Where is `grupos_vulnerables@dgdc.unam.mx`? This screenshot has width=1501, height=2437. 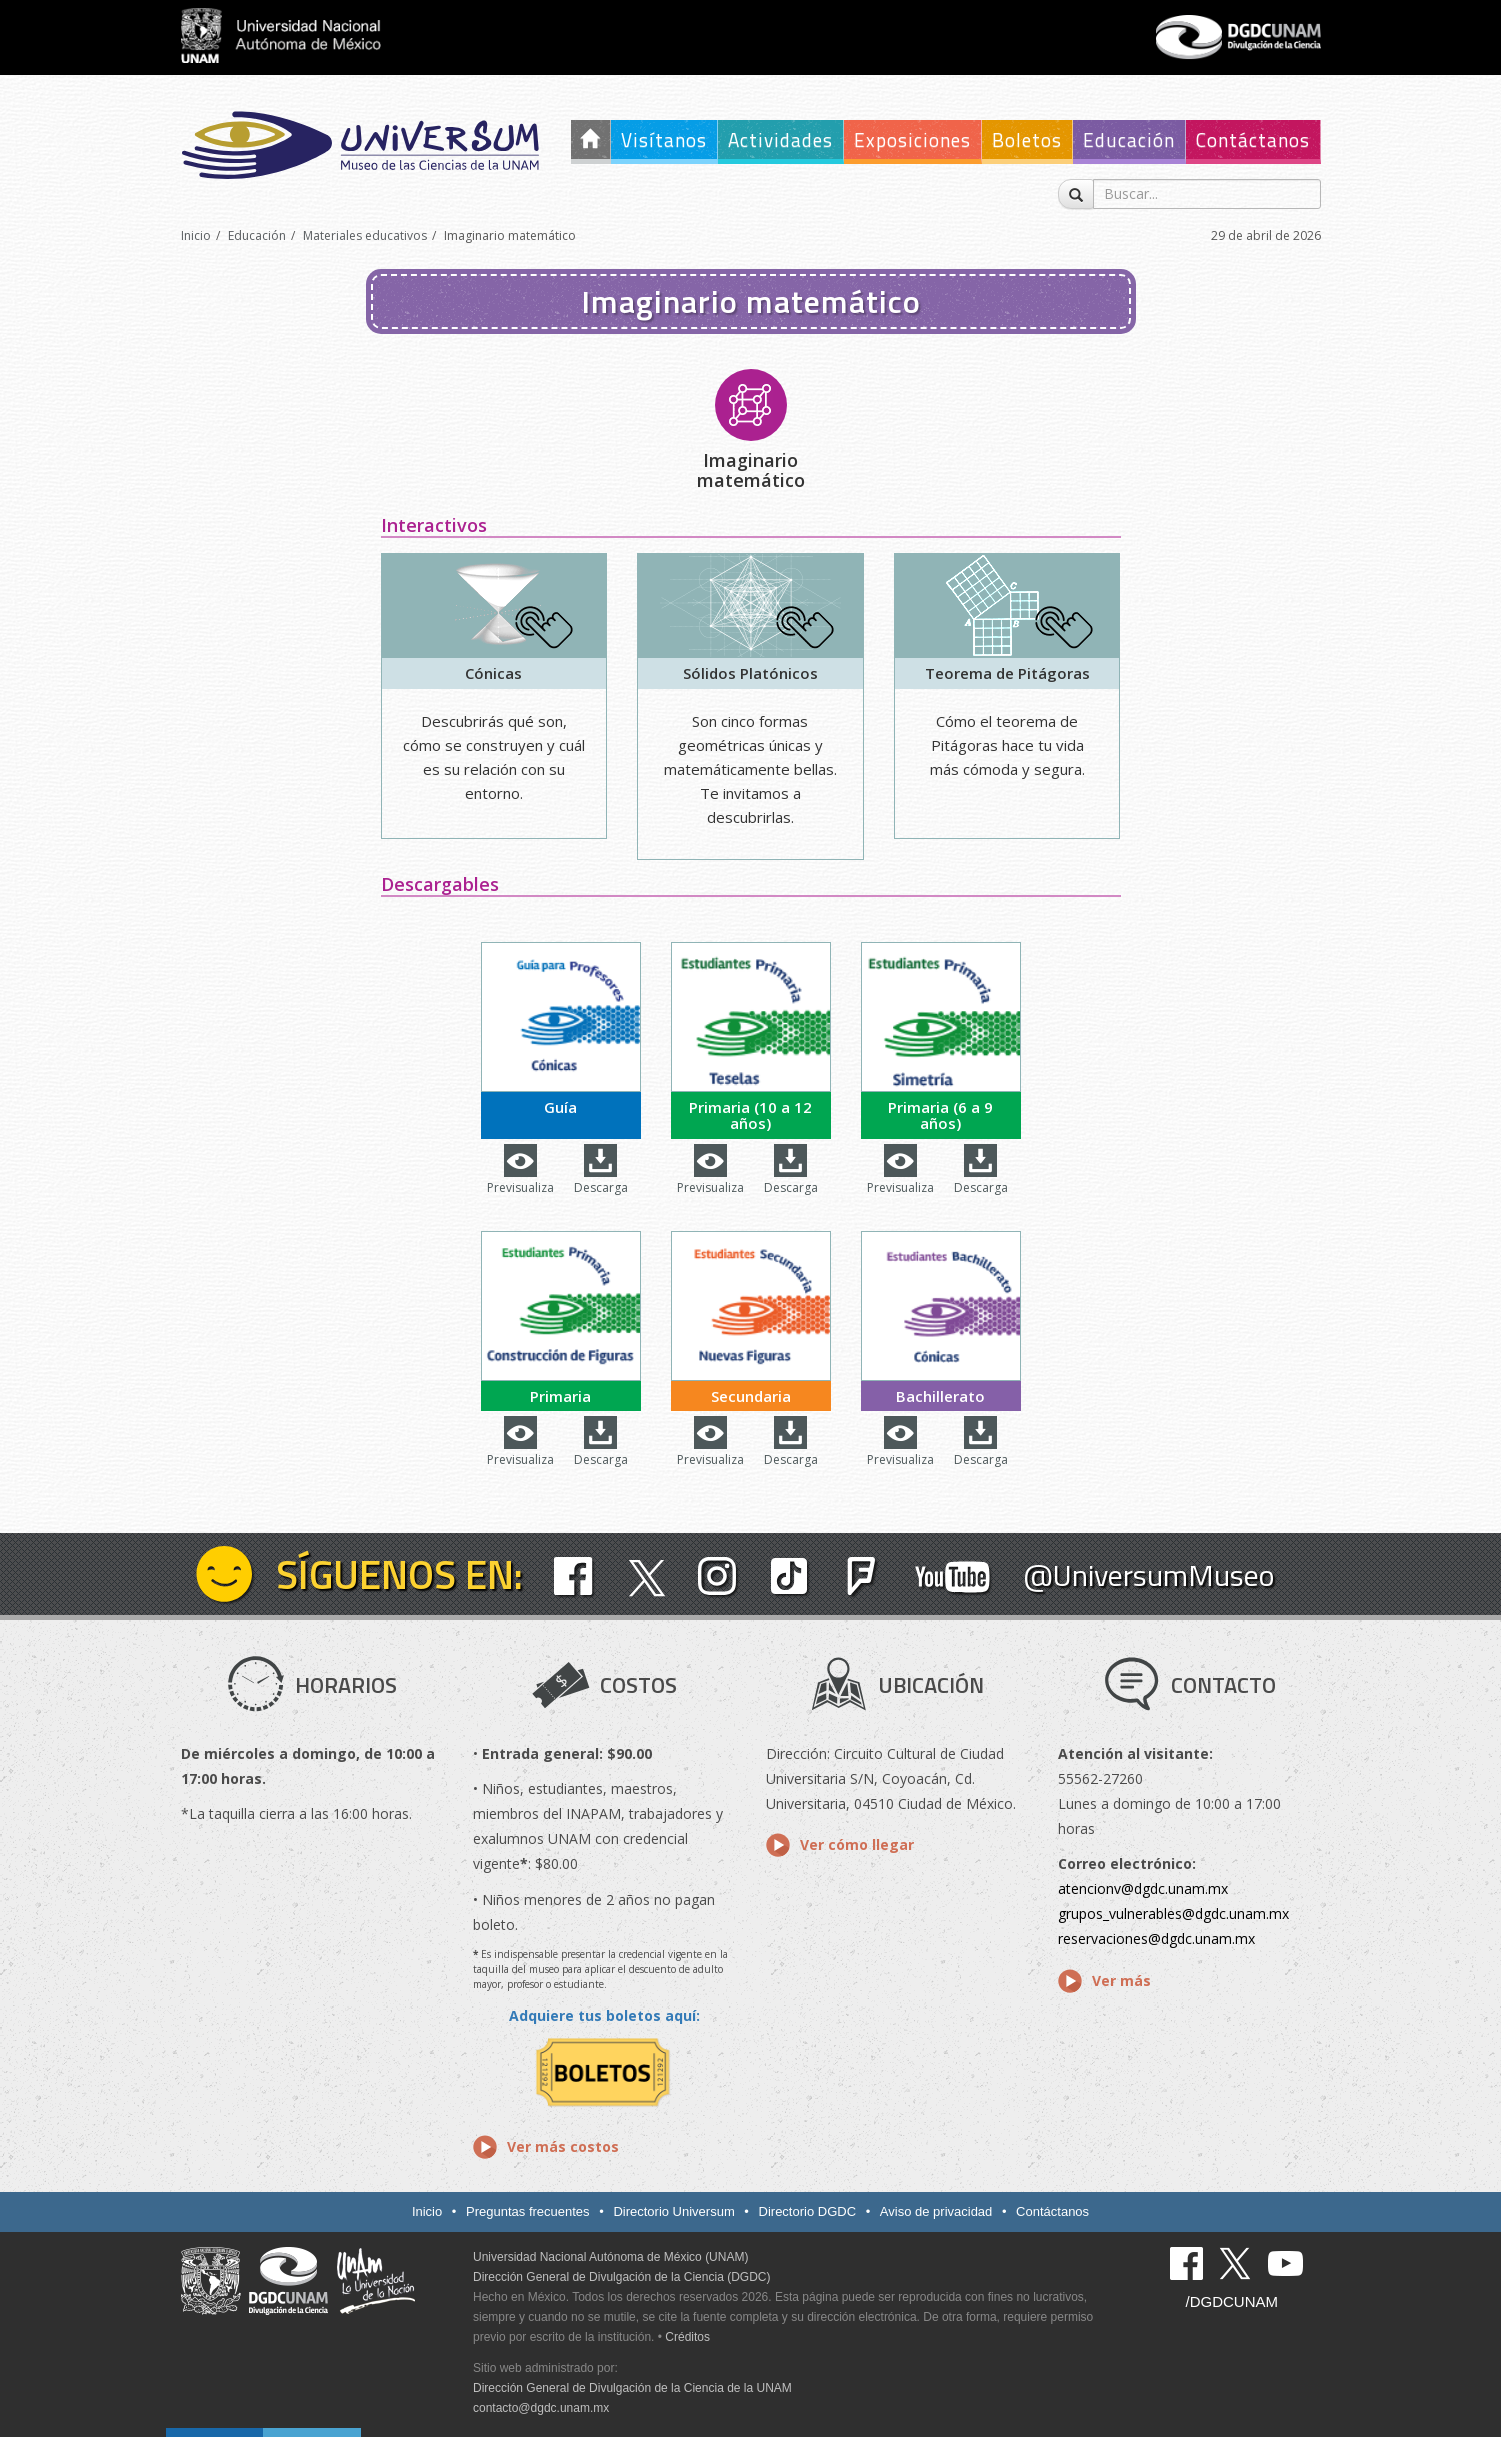 grupos_vulnerables@dgdc.unam.mx is located at coordinates (1173, 1913).